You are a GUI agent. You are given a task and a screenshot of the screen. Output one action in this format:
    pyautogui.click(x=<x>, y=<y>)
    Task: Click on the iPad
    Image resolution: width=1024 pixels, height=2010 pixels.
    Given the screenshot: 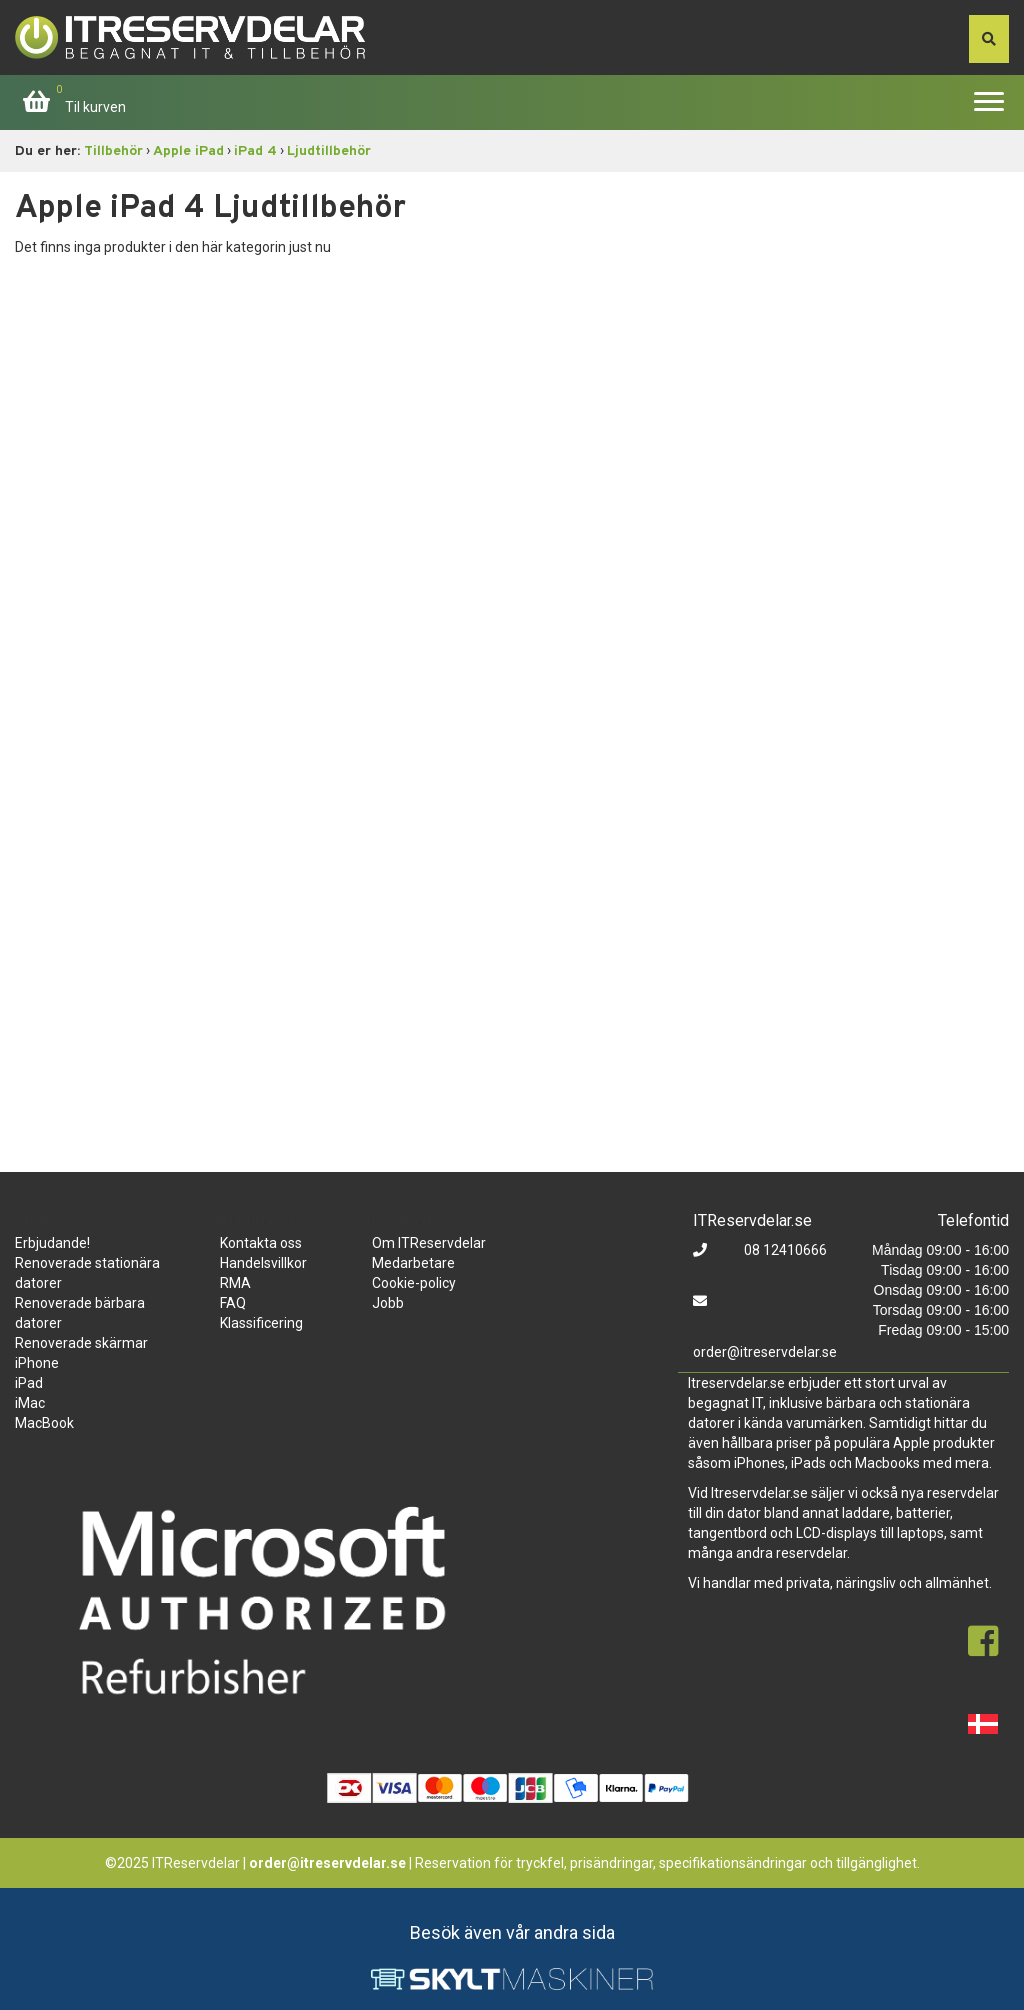 What is the action you would take?
    pyautogui.click(x=29, y=1383)
    